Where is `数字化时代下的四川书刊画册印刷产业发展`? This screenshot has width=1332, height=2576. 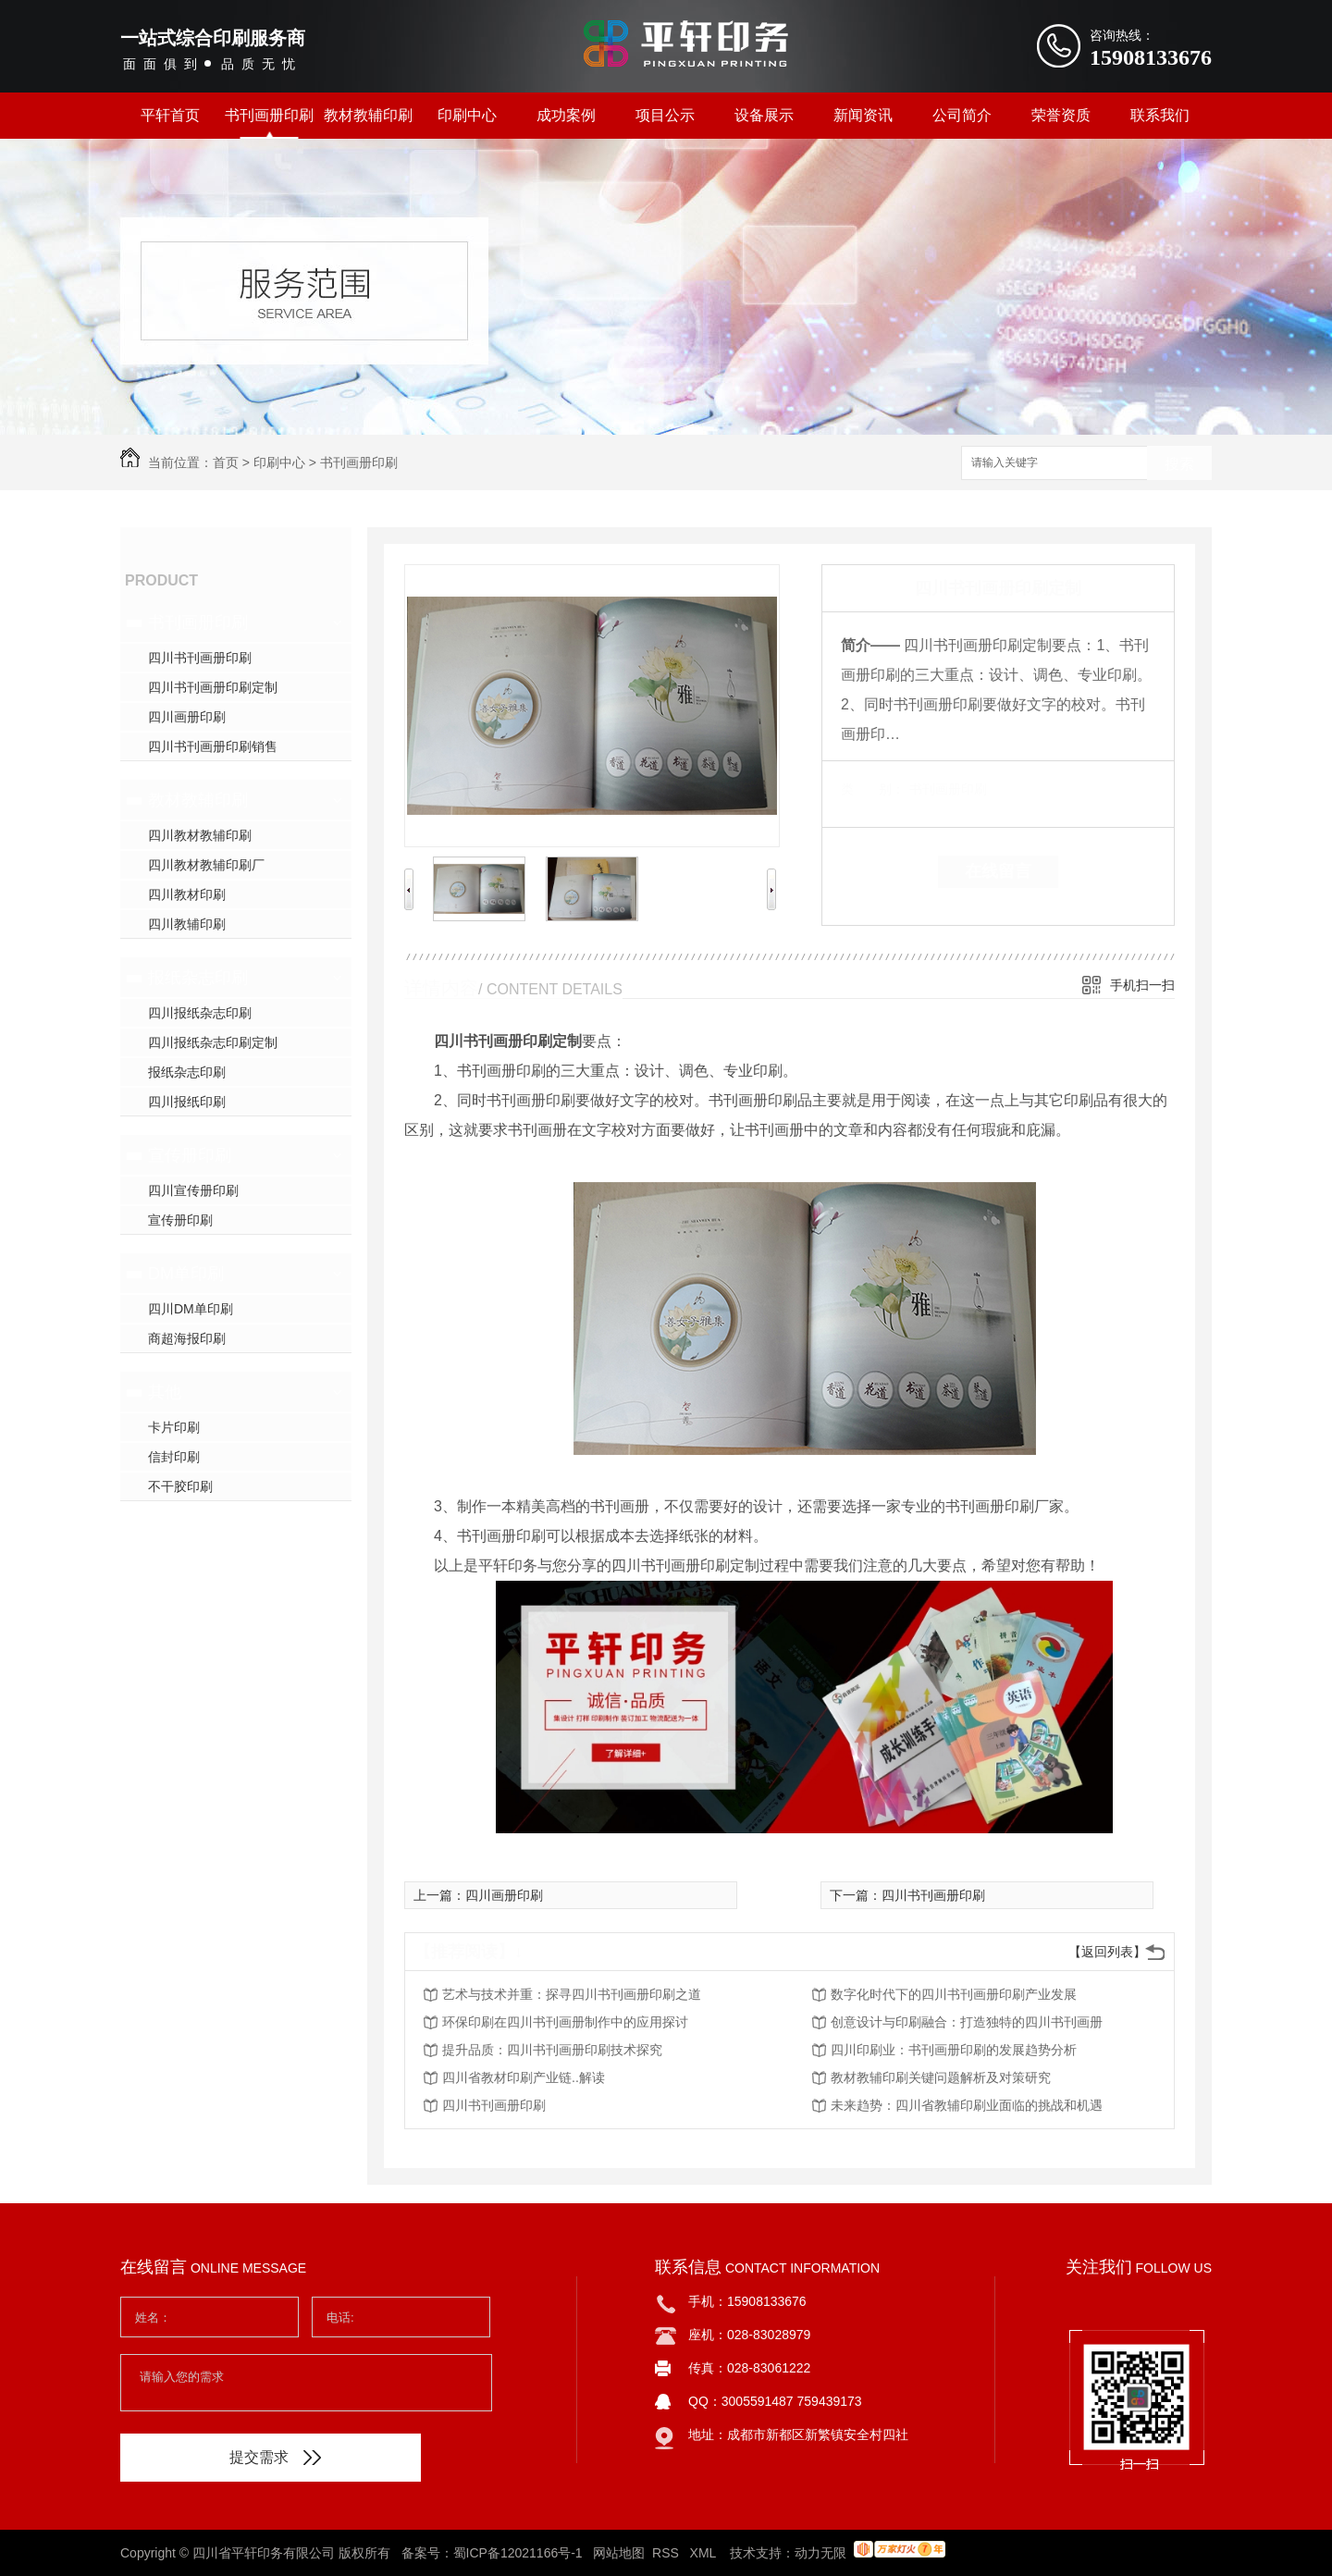 数字化时代下的四川书刊画册印刷产业发展 is located at coordinates (954, 1994).